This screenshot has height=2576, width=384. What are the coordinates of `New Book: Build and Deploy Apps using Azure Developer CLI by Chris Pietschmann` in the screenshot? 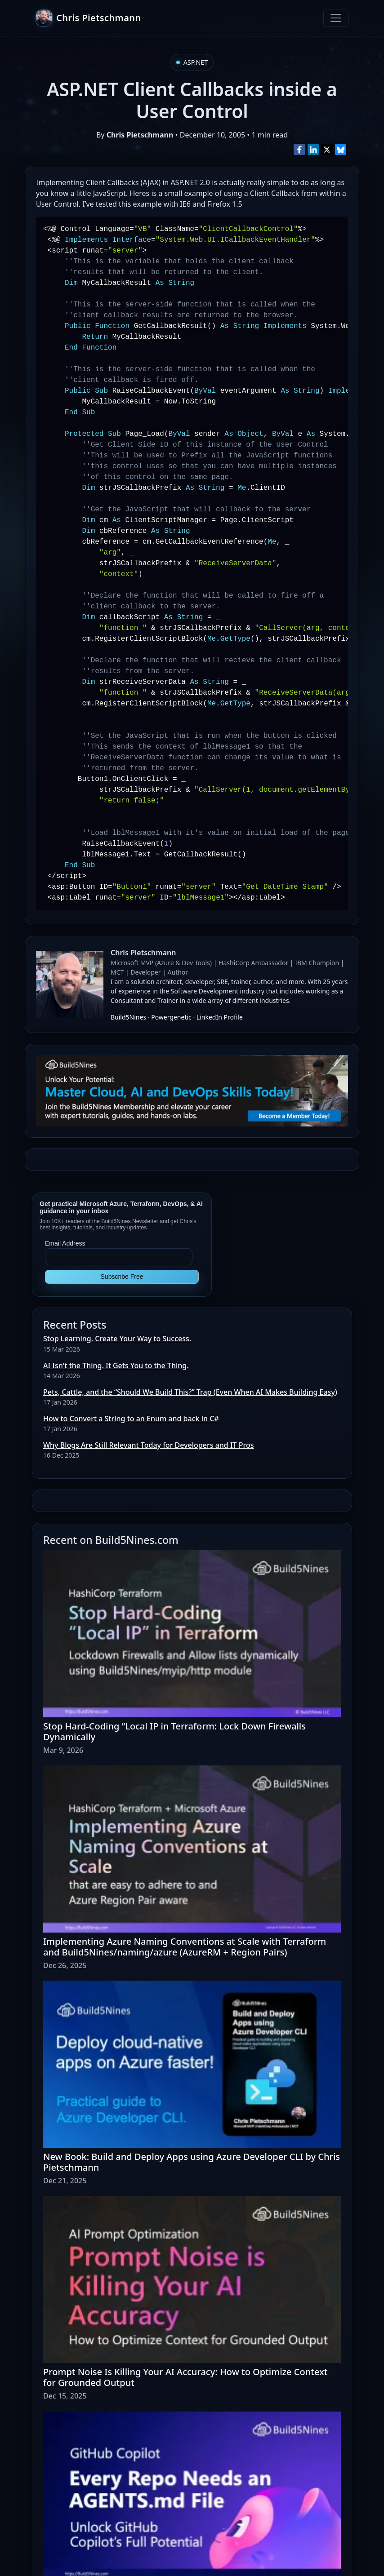 It's located at (191, 2161).